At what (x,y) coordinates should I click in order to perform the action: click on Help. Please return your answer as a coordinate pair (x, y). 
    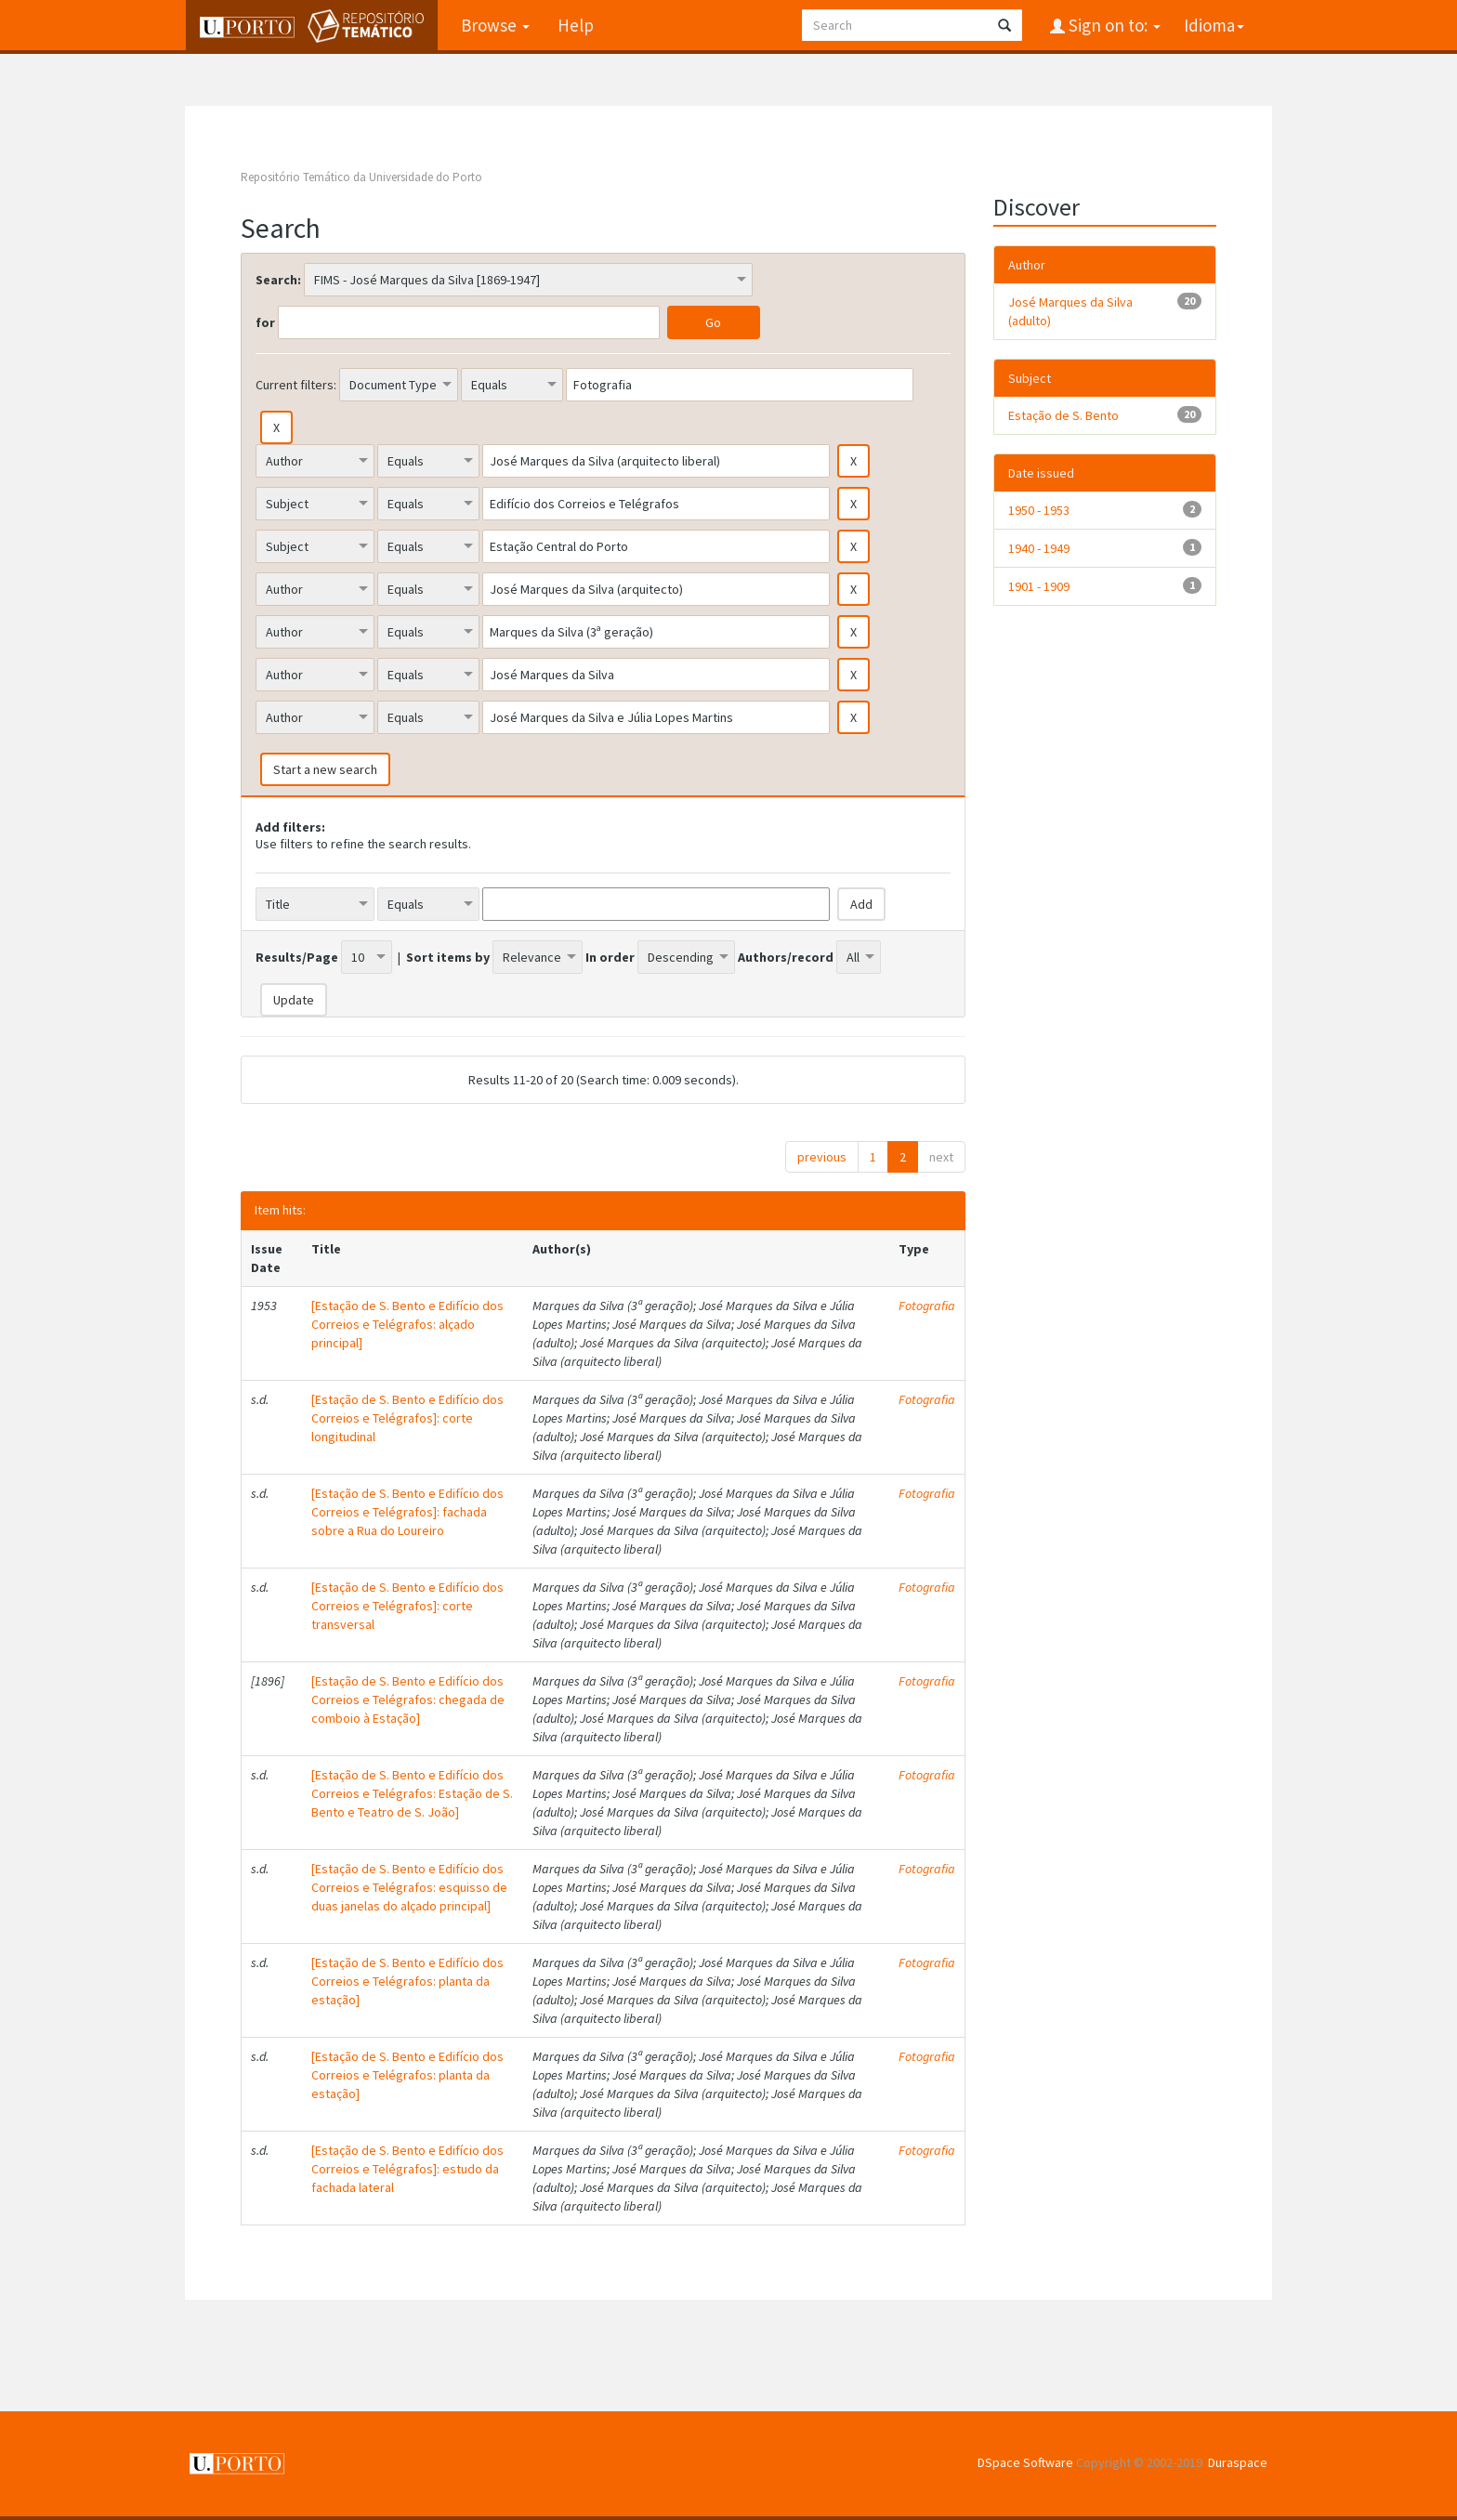
    Looking at the image, I should click on (575, 25).